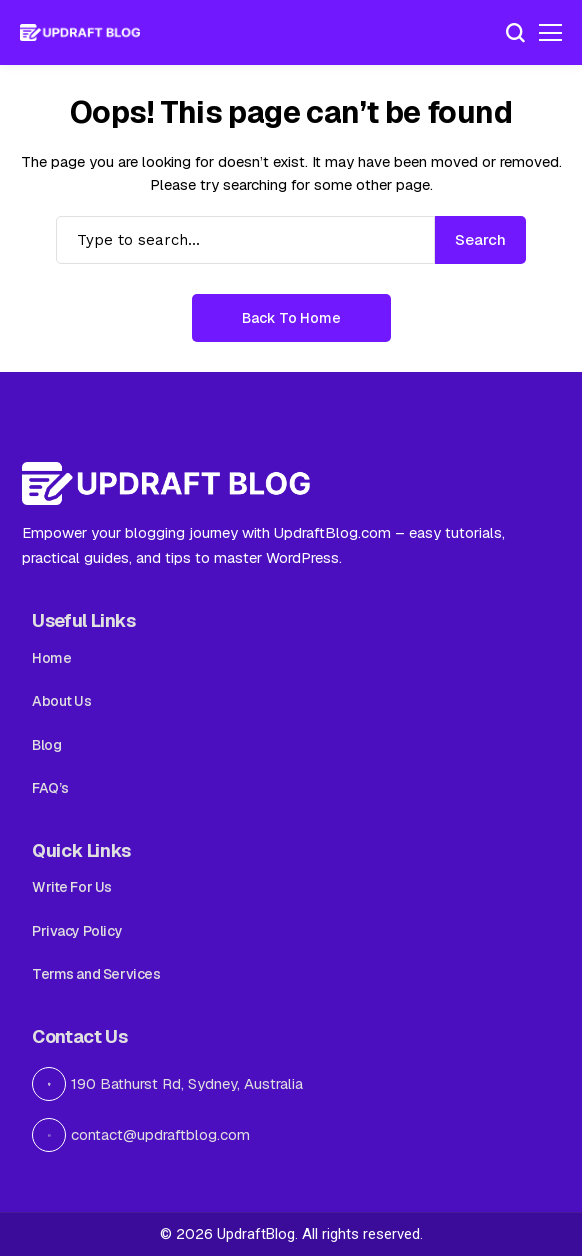 The width and height of the screenshot is (582, 1256). I want to click on [Updraft Blog], so click(80, 33).